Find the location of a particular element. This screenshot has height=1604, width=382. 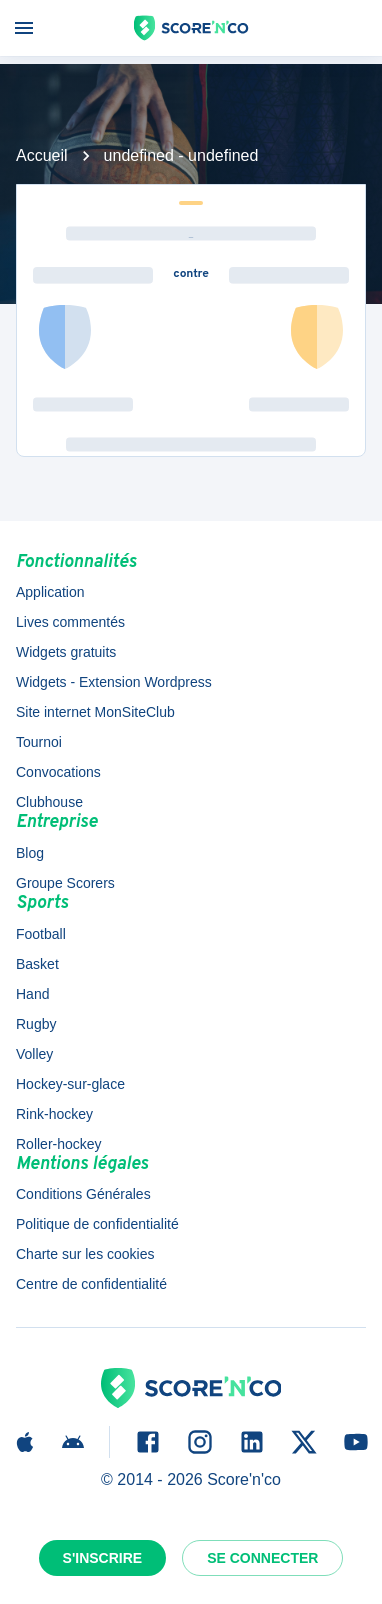

Basket is located at coordinates (37, 964).